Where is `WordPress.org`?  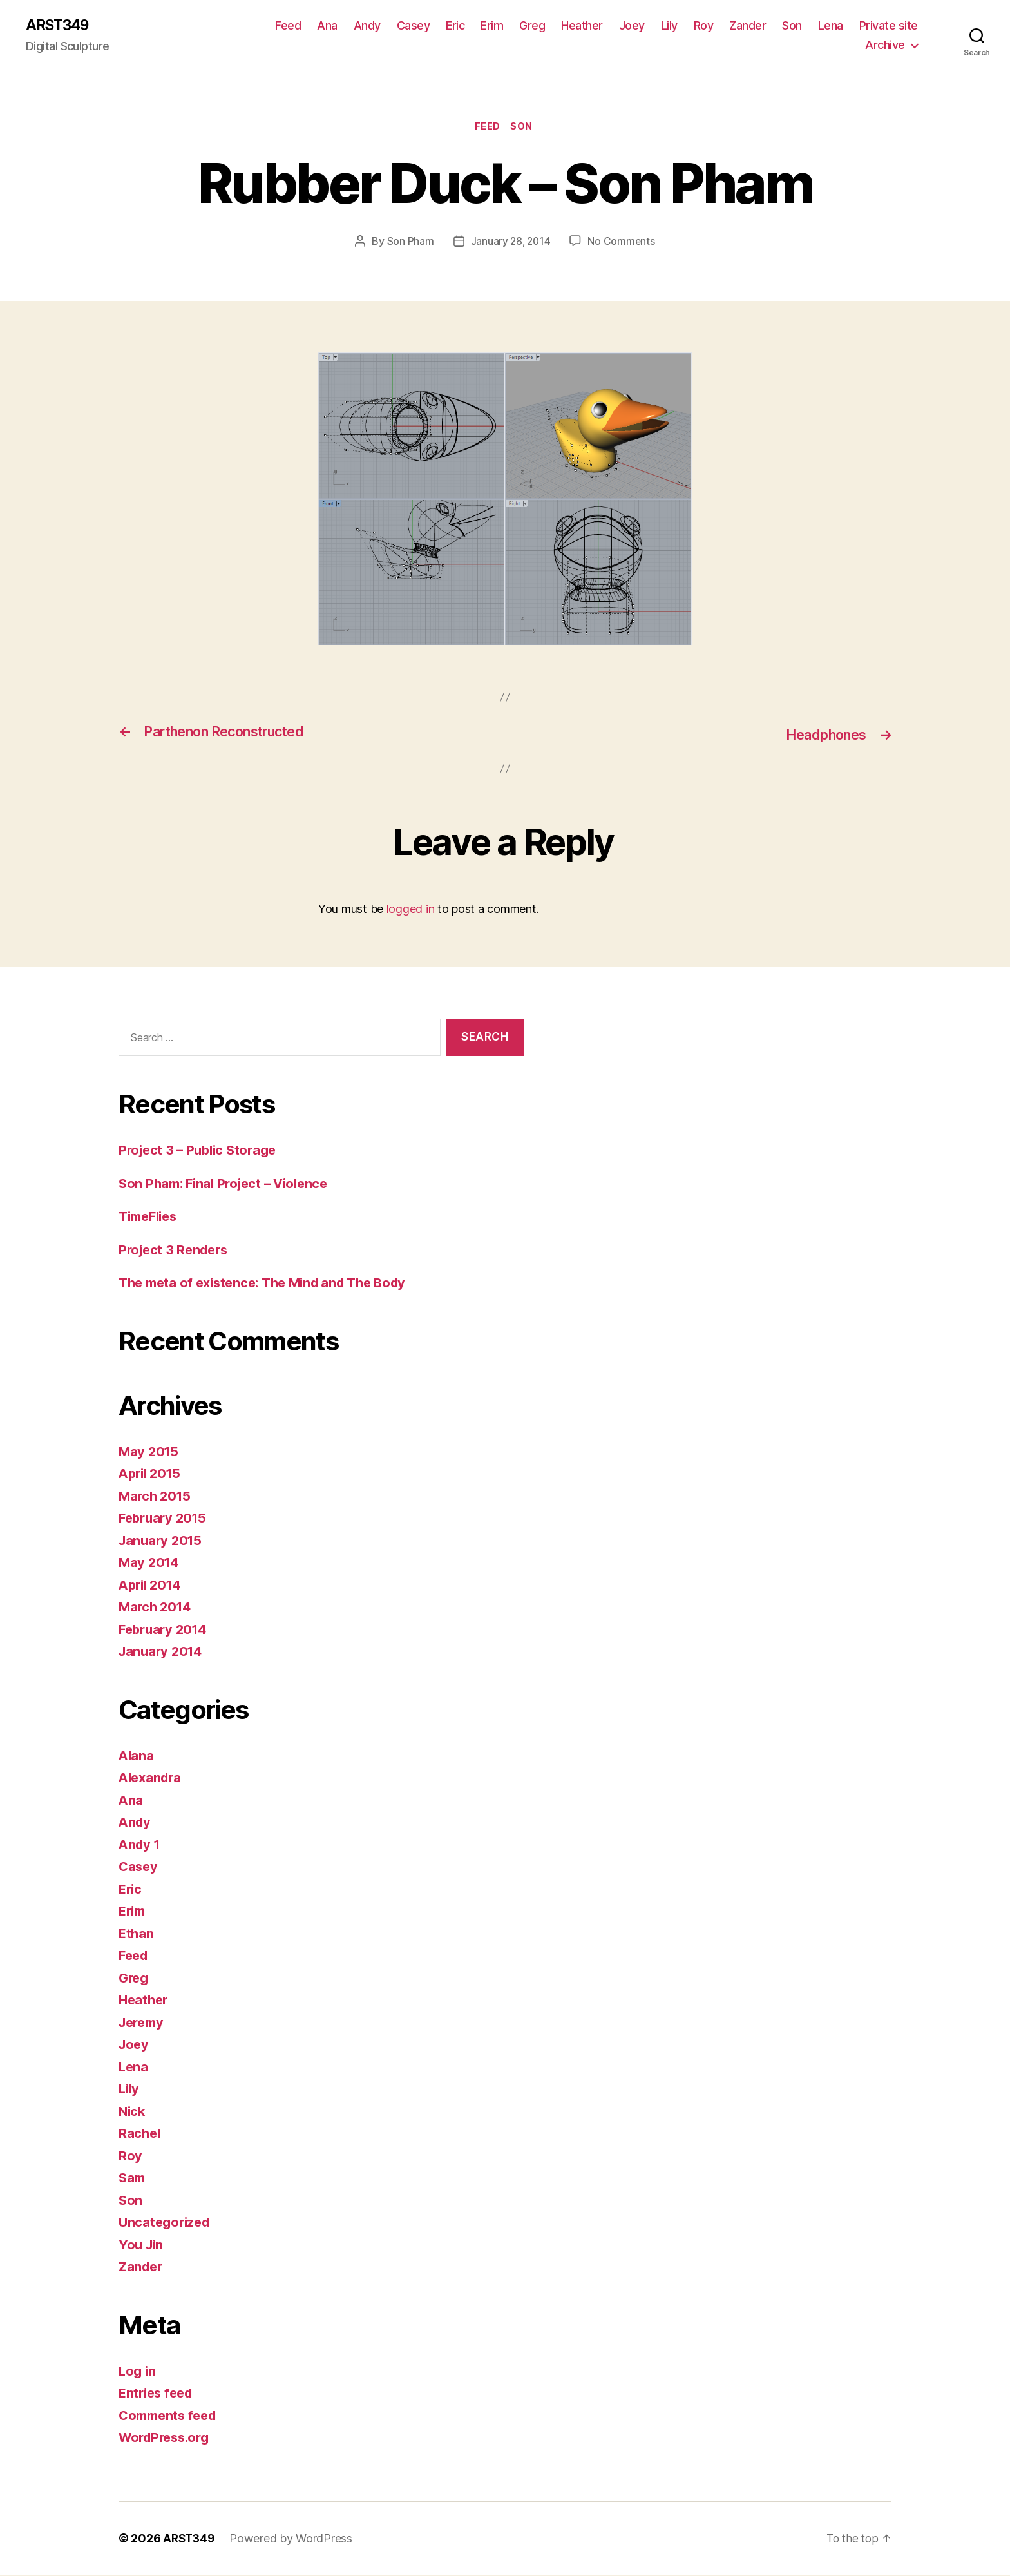 WordPress.org is located at coordinates (167, 2439).